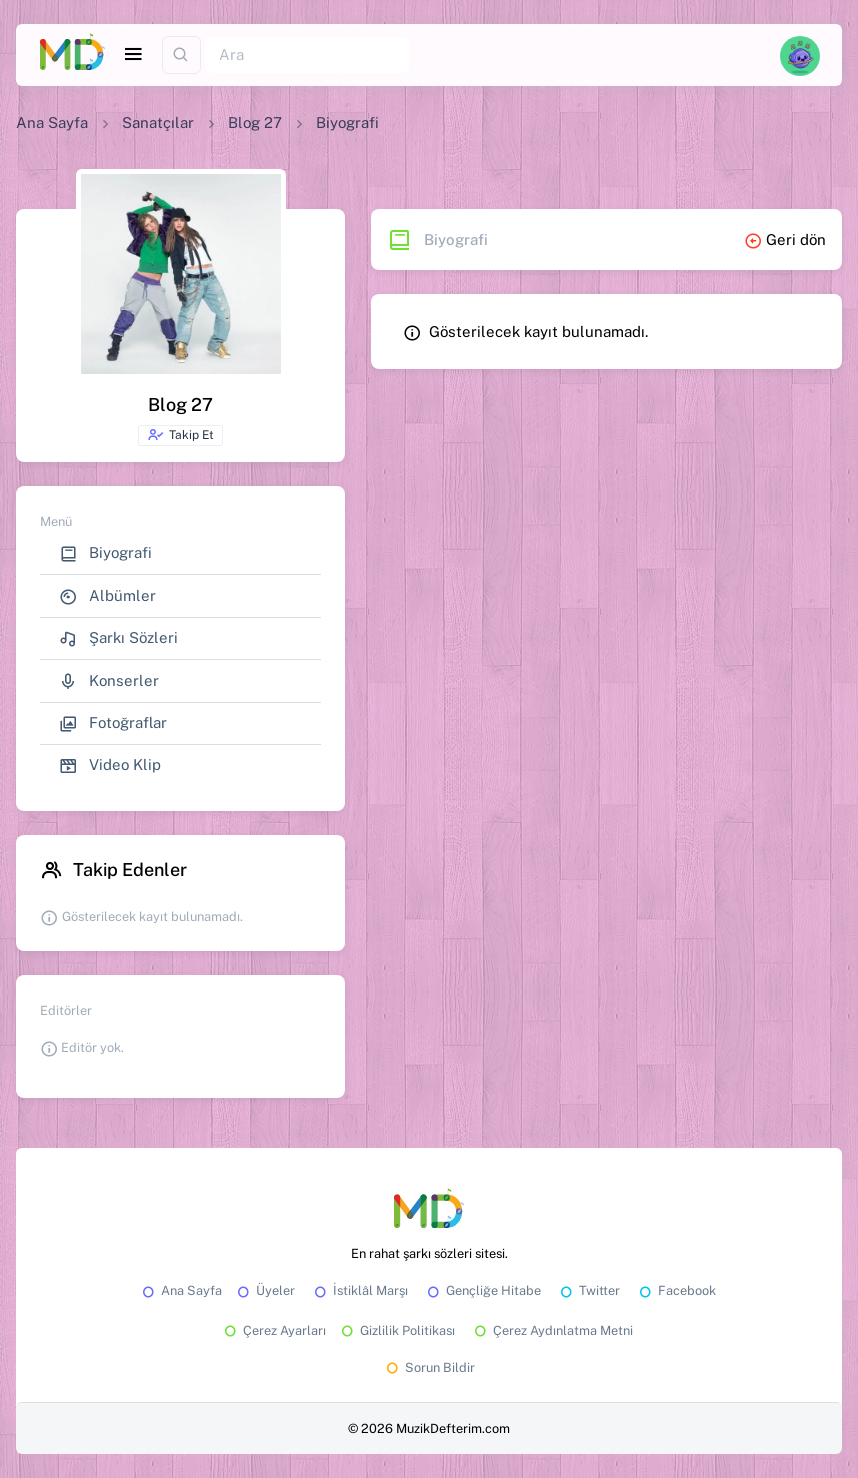 Image resolution: width=858 pixels, height=1478 pixels. I want to click on Çerez Aydınlatma Metni, so click(552, 1330).